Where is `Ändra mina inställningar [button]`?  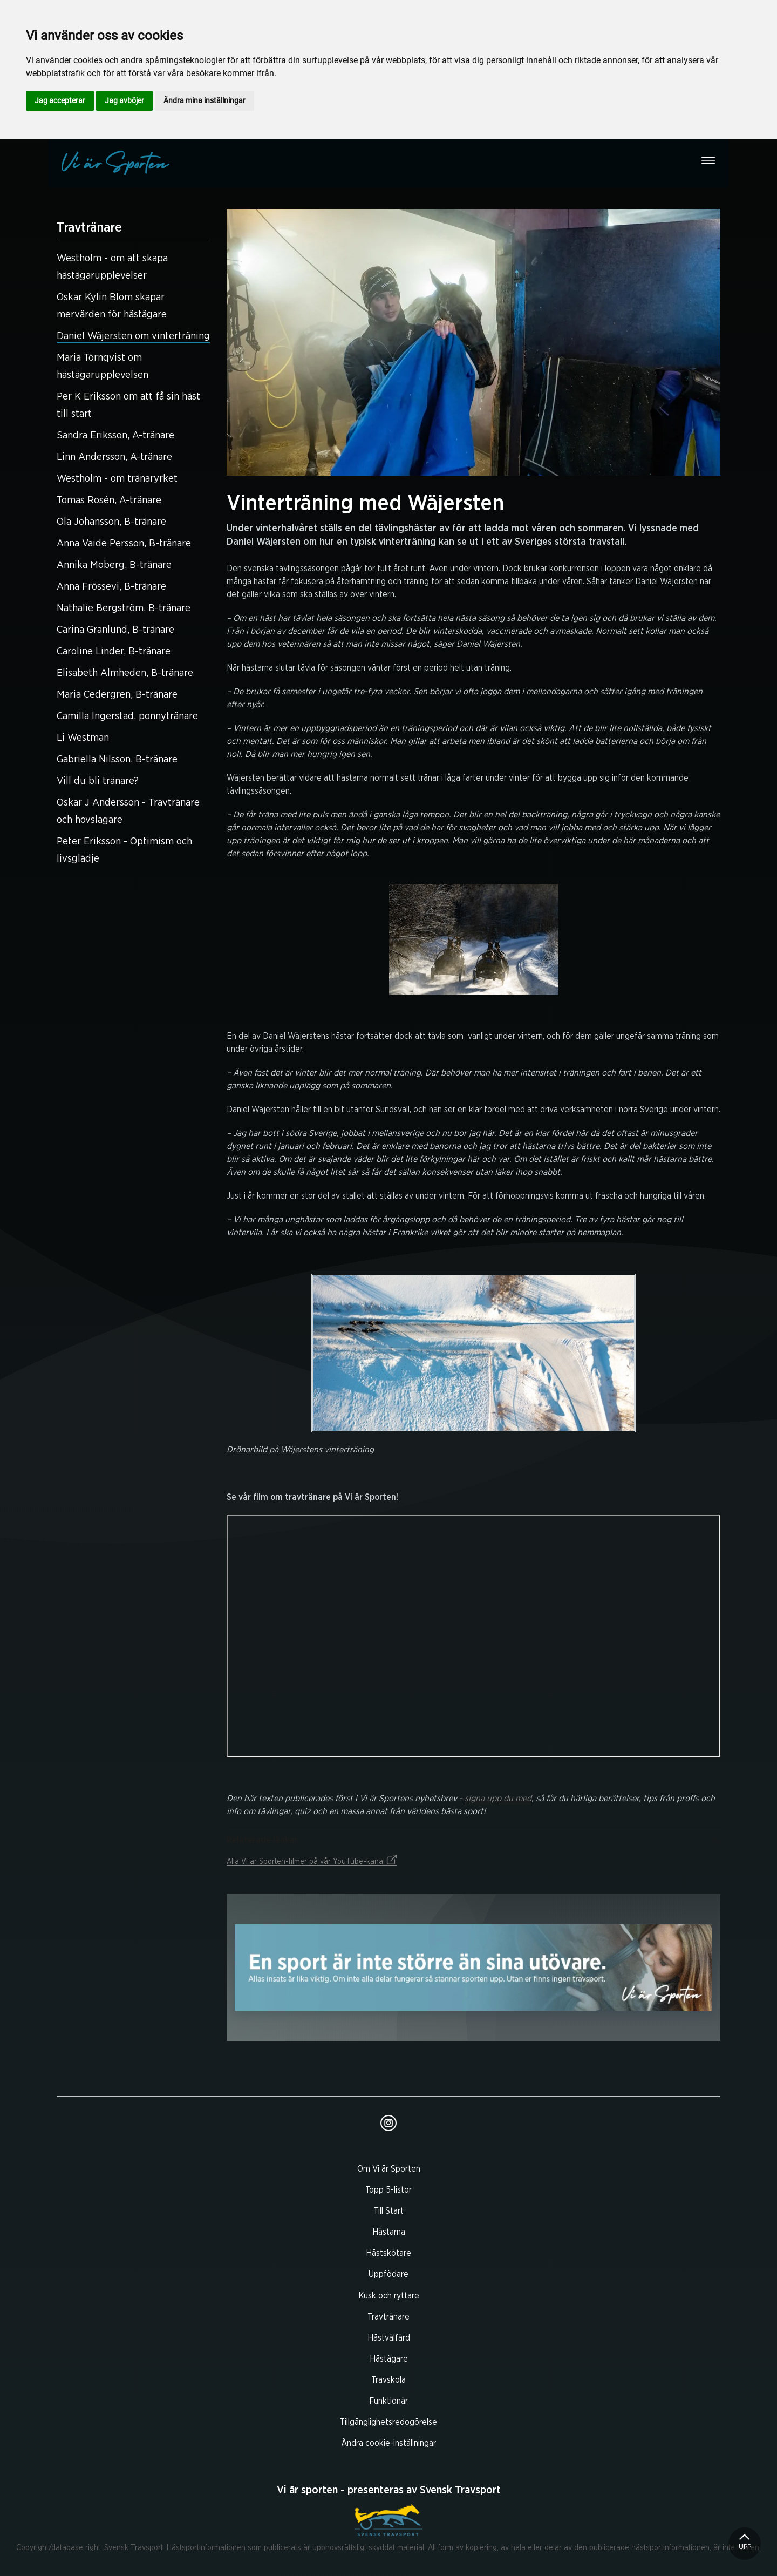
Ändra mina inställningar [button] is located at coordinates (204, 100).